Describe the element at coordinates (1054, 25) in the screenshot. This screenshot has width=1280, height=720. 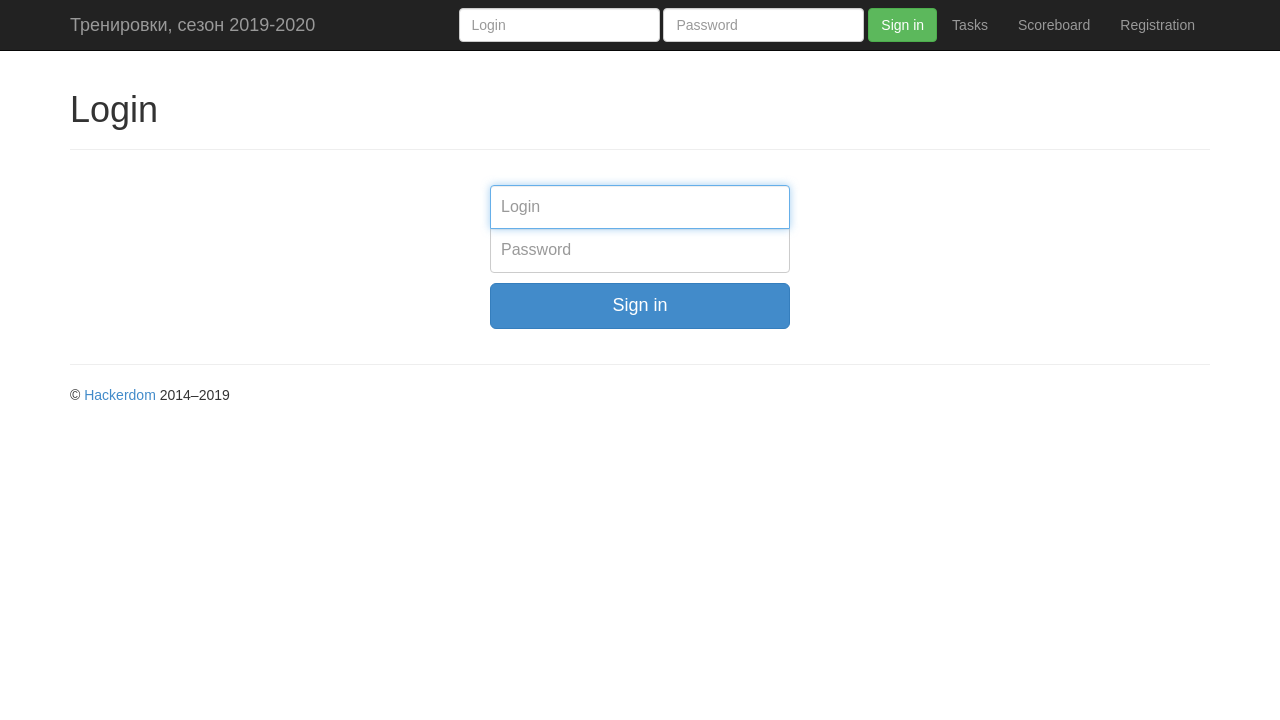
I see `Scoreboard` at that location.